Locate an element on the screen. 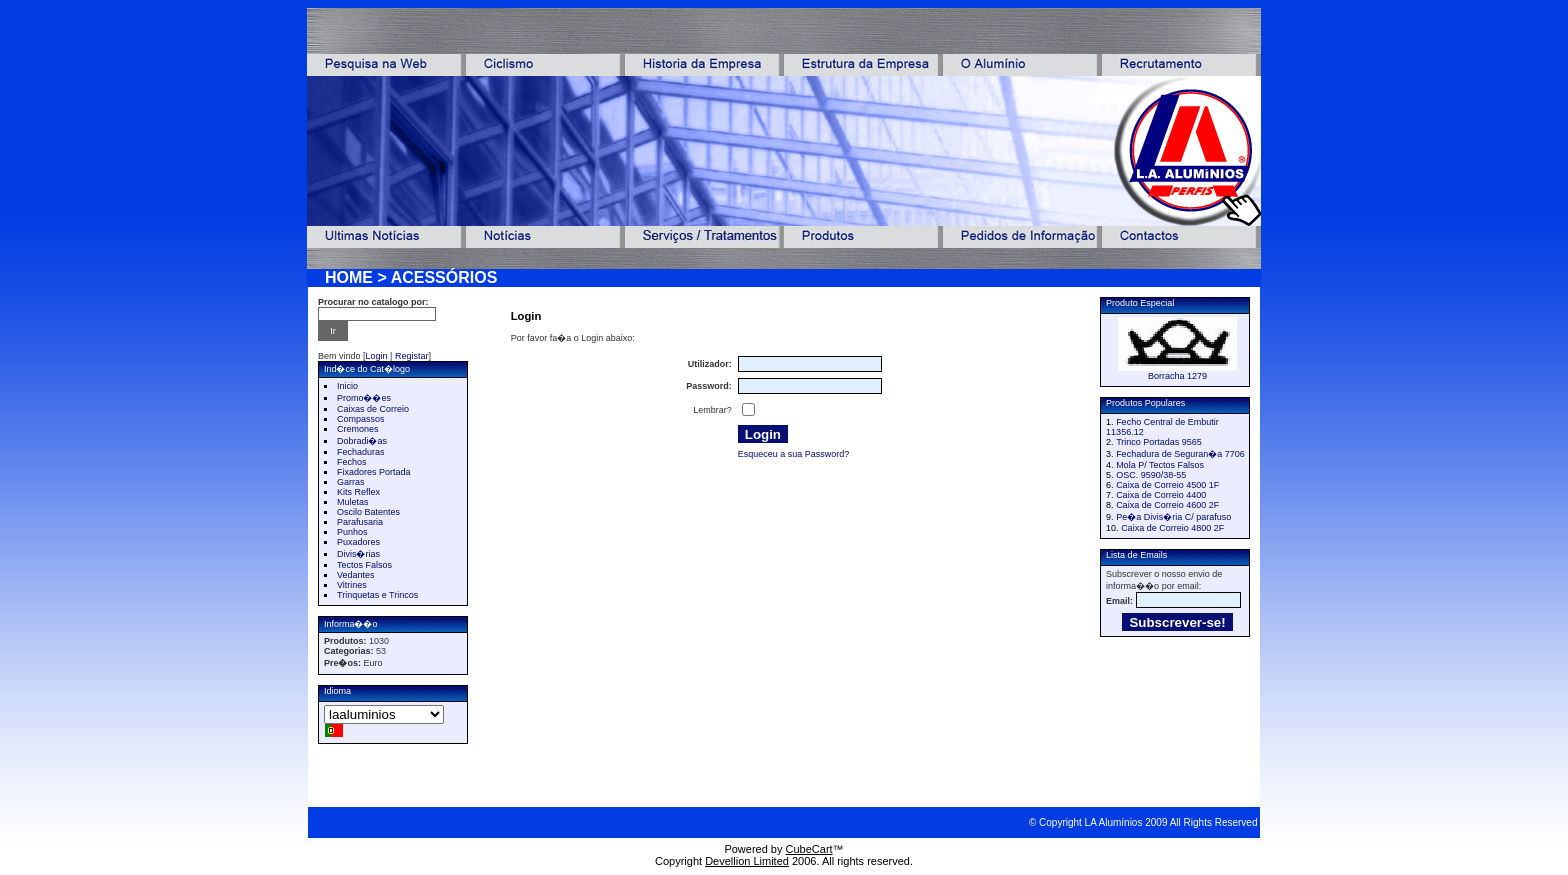  Caixa de Correio 4600 2F is located at coordinates (1167, 505).